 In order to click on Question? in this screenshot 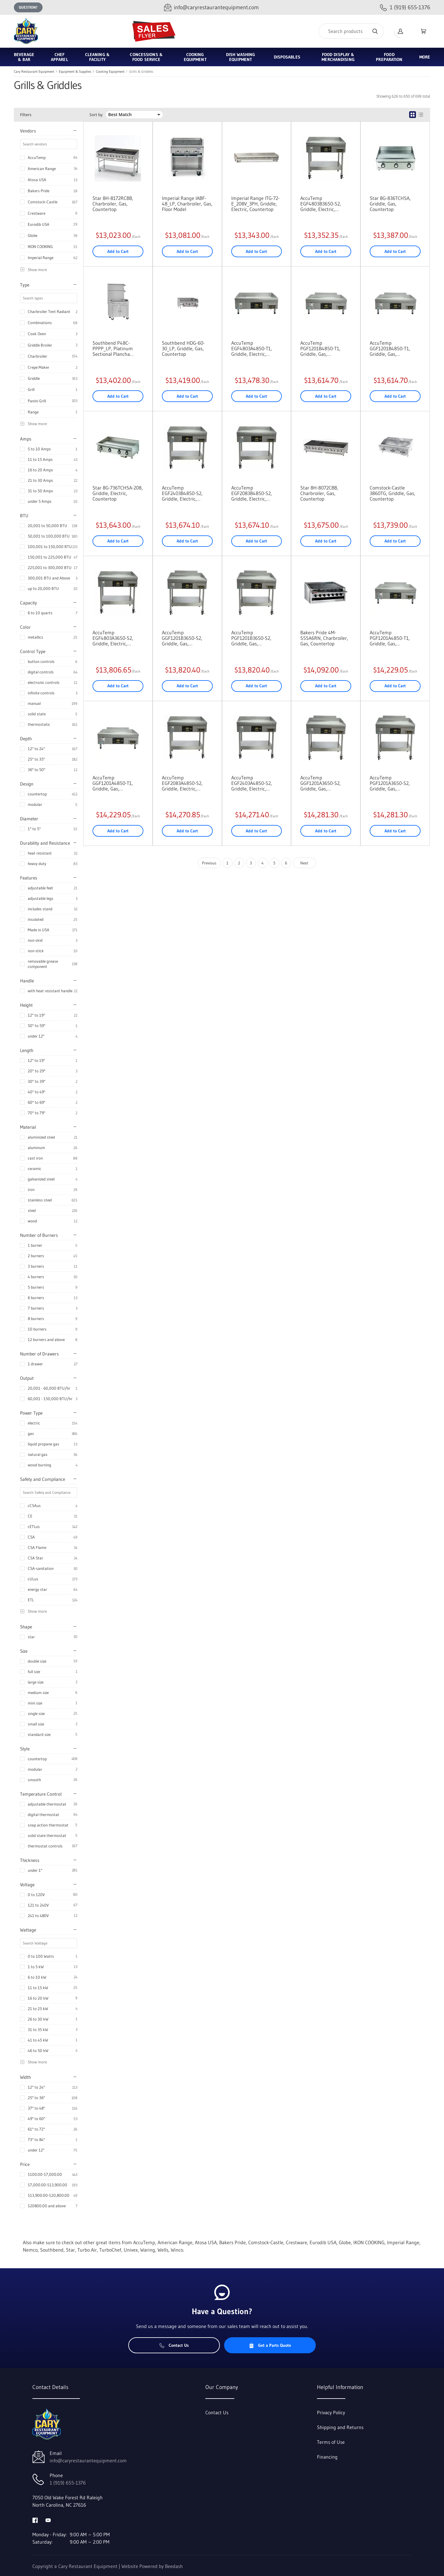, I will do `click(28, 7)`.